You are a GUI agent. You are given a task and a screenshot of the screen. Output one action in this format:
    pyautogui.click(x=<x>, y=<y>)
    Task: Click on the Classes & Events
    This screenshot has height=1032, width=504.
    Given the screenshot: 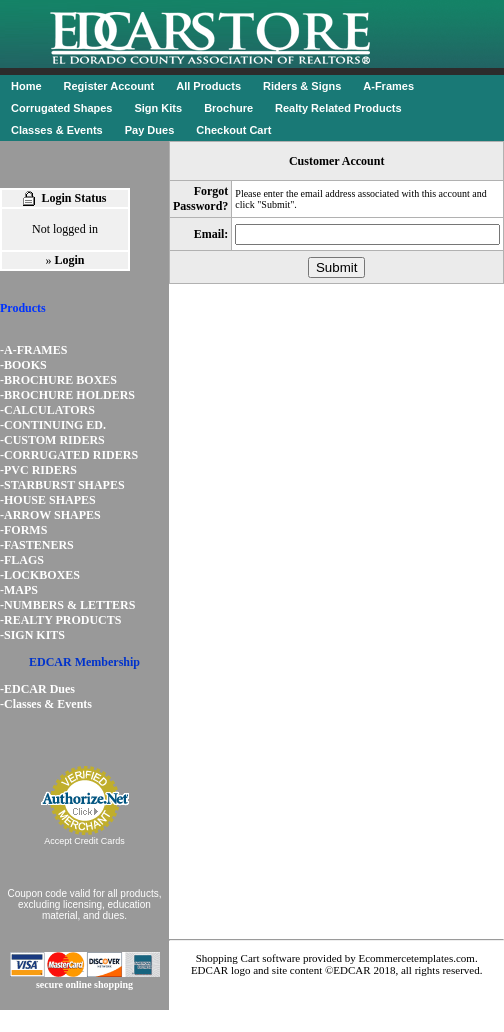 What is the action you would take?
    pyautogui.click(x=57, y=130)
    